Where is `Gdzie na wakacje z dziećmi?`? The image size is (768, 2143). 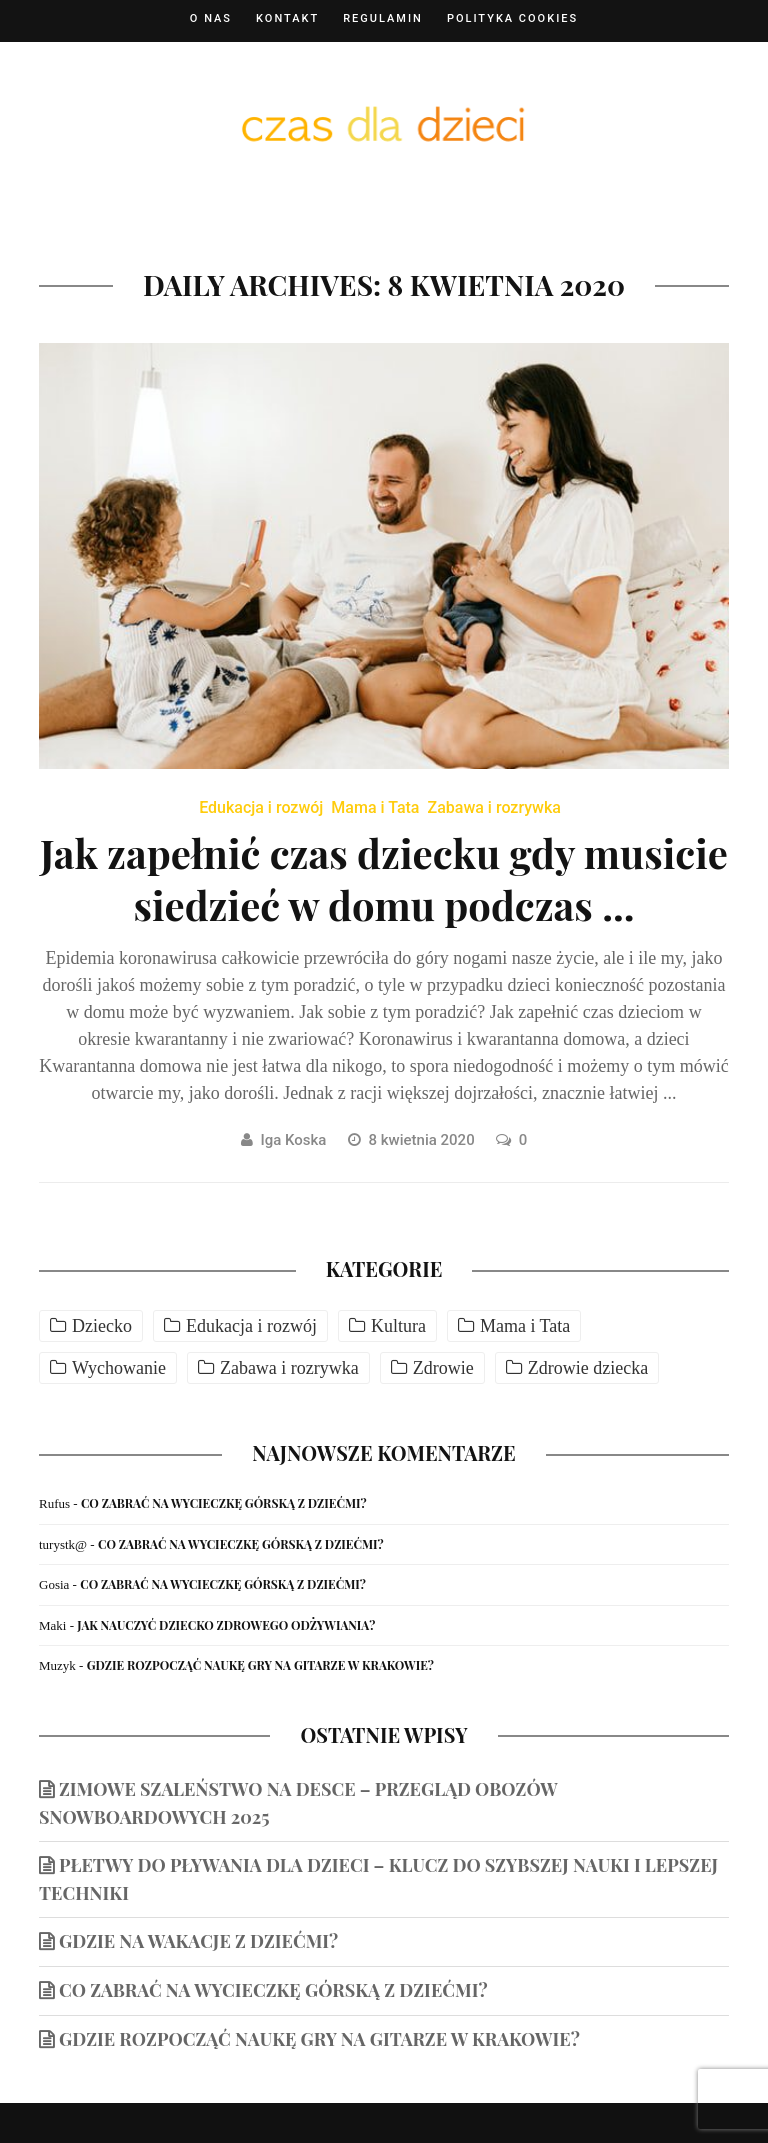
Gdzie na wakacje z dziećmi? is located at coordinates (198, 1941).